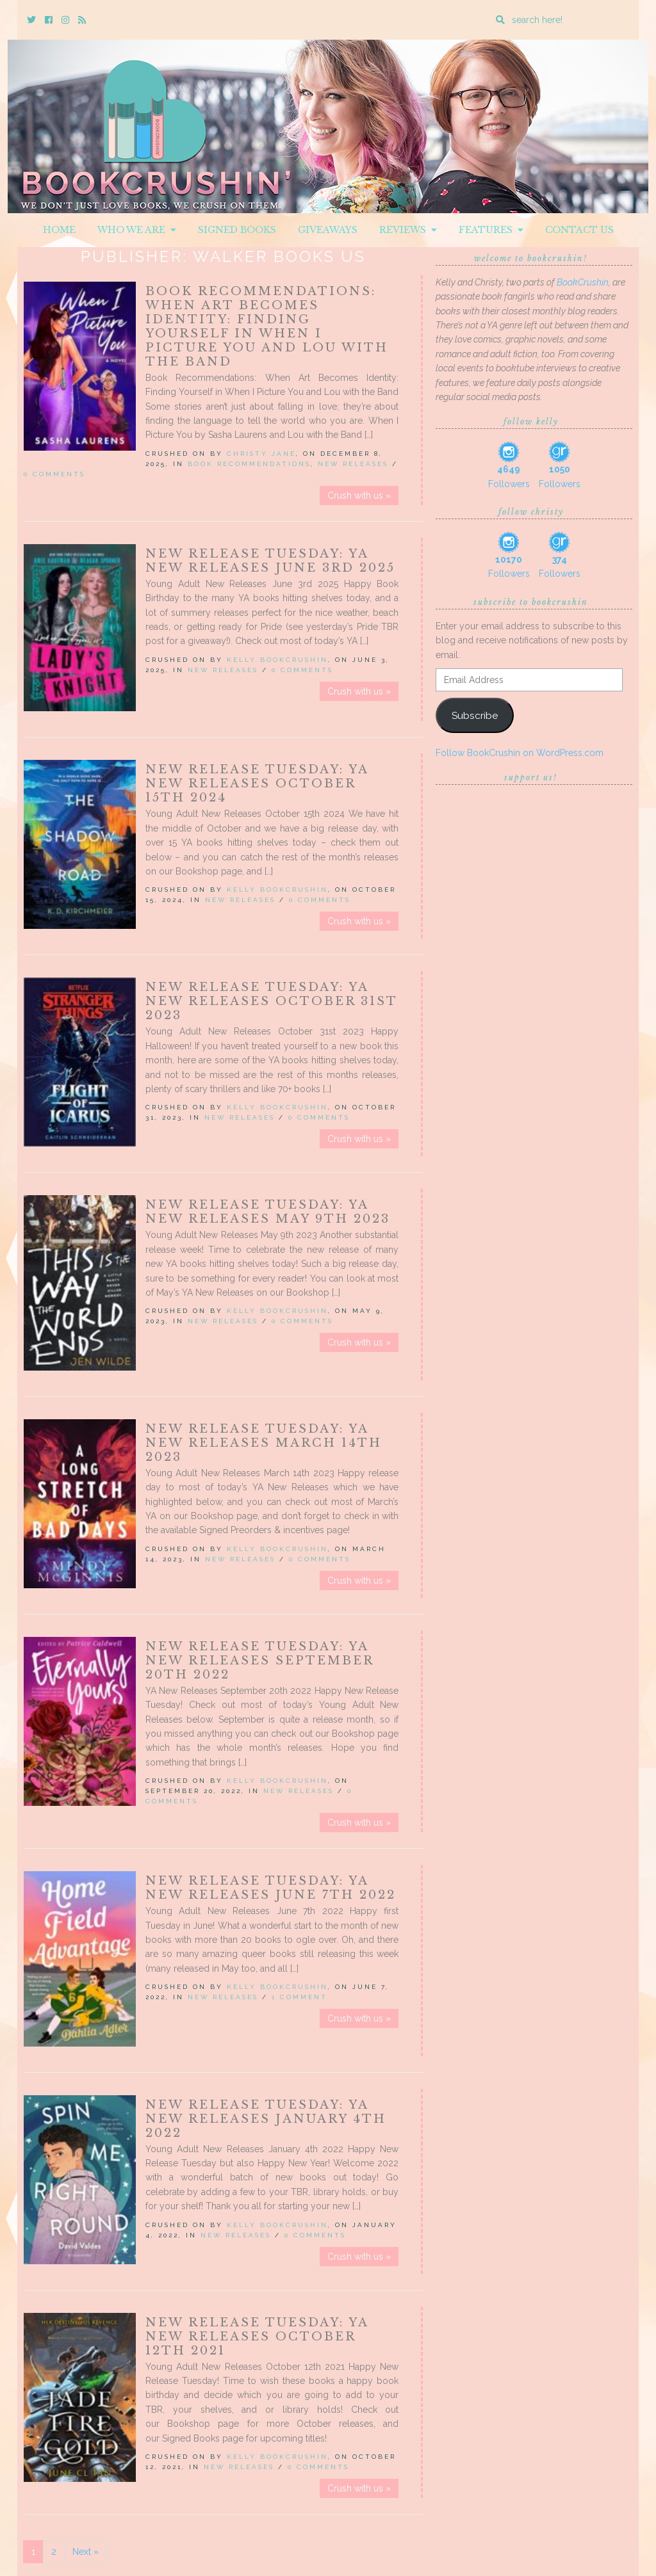 The image size is (656, 2576). I want to click on 1 Comment, so click(299, 1996).